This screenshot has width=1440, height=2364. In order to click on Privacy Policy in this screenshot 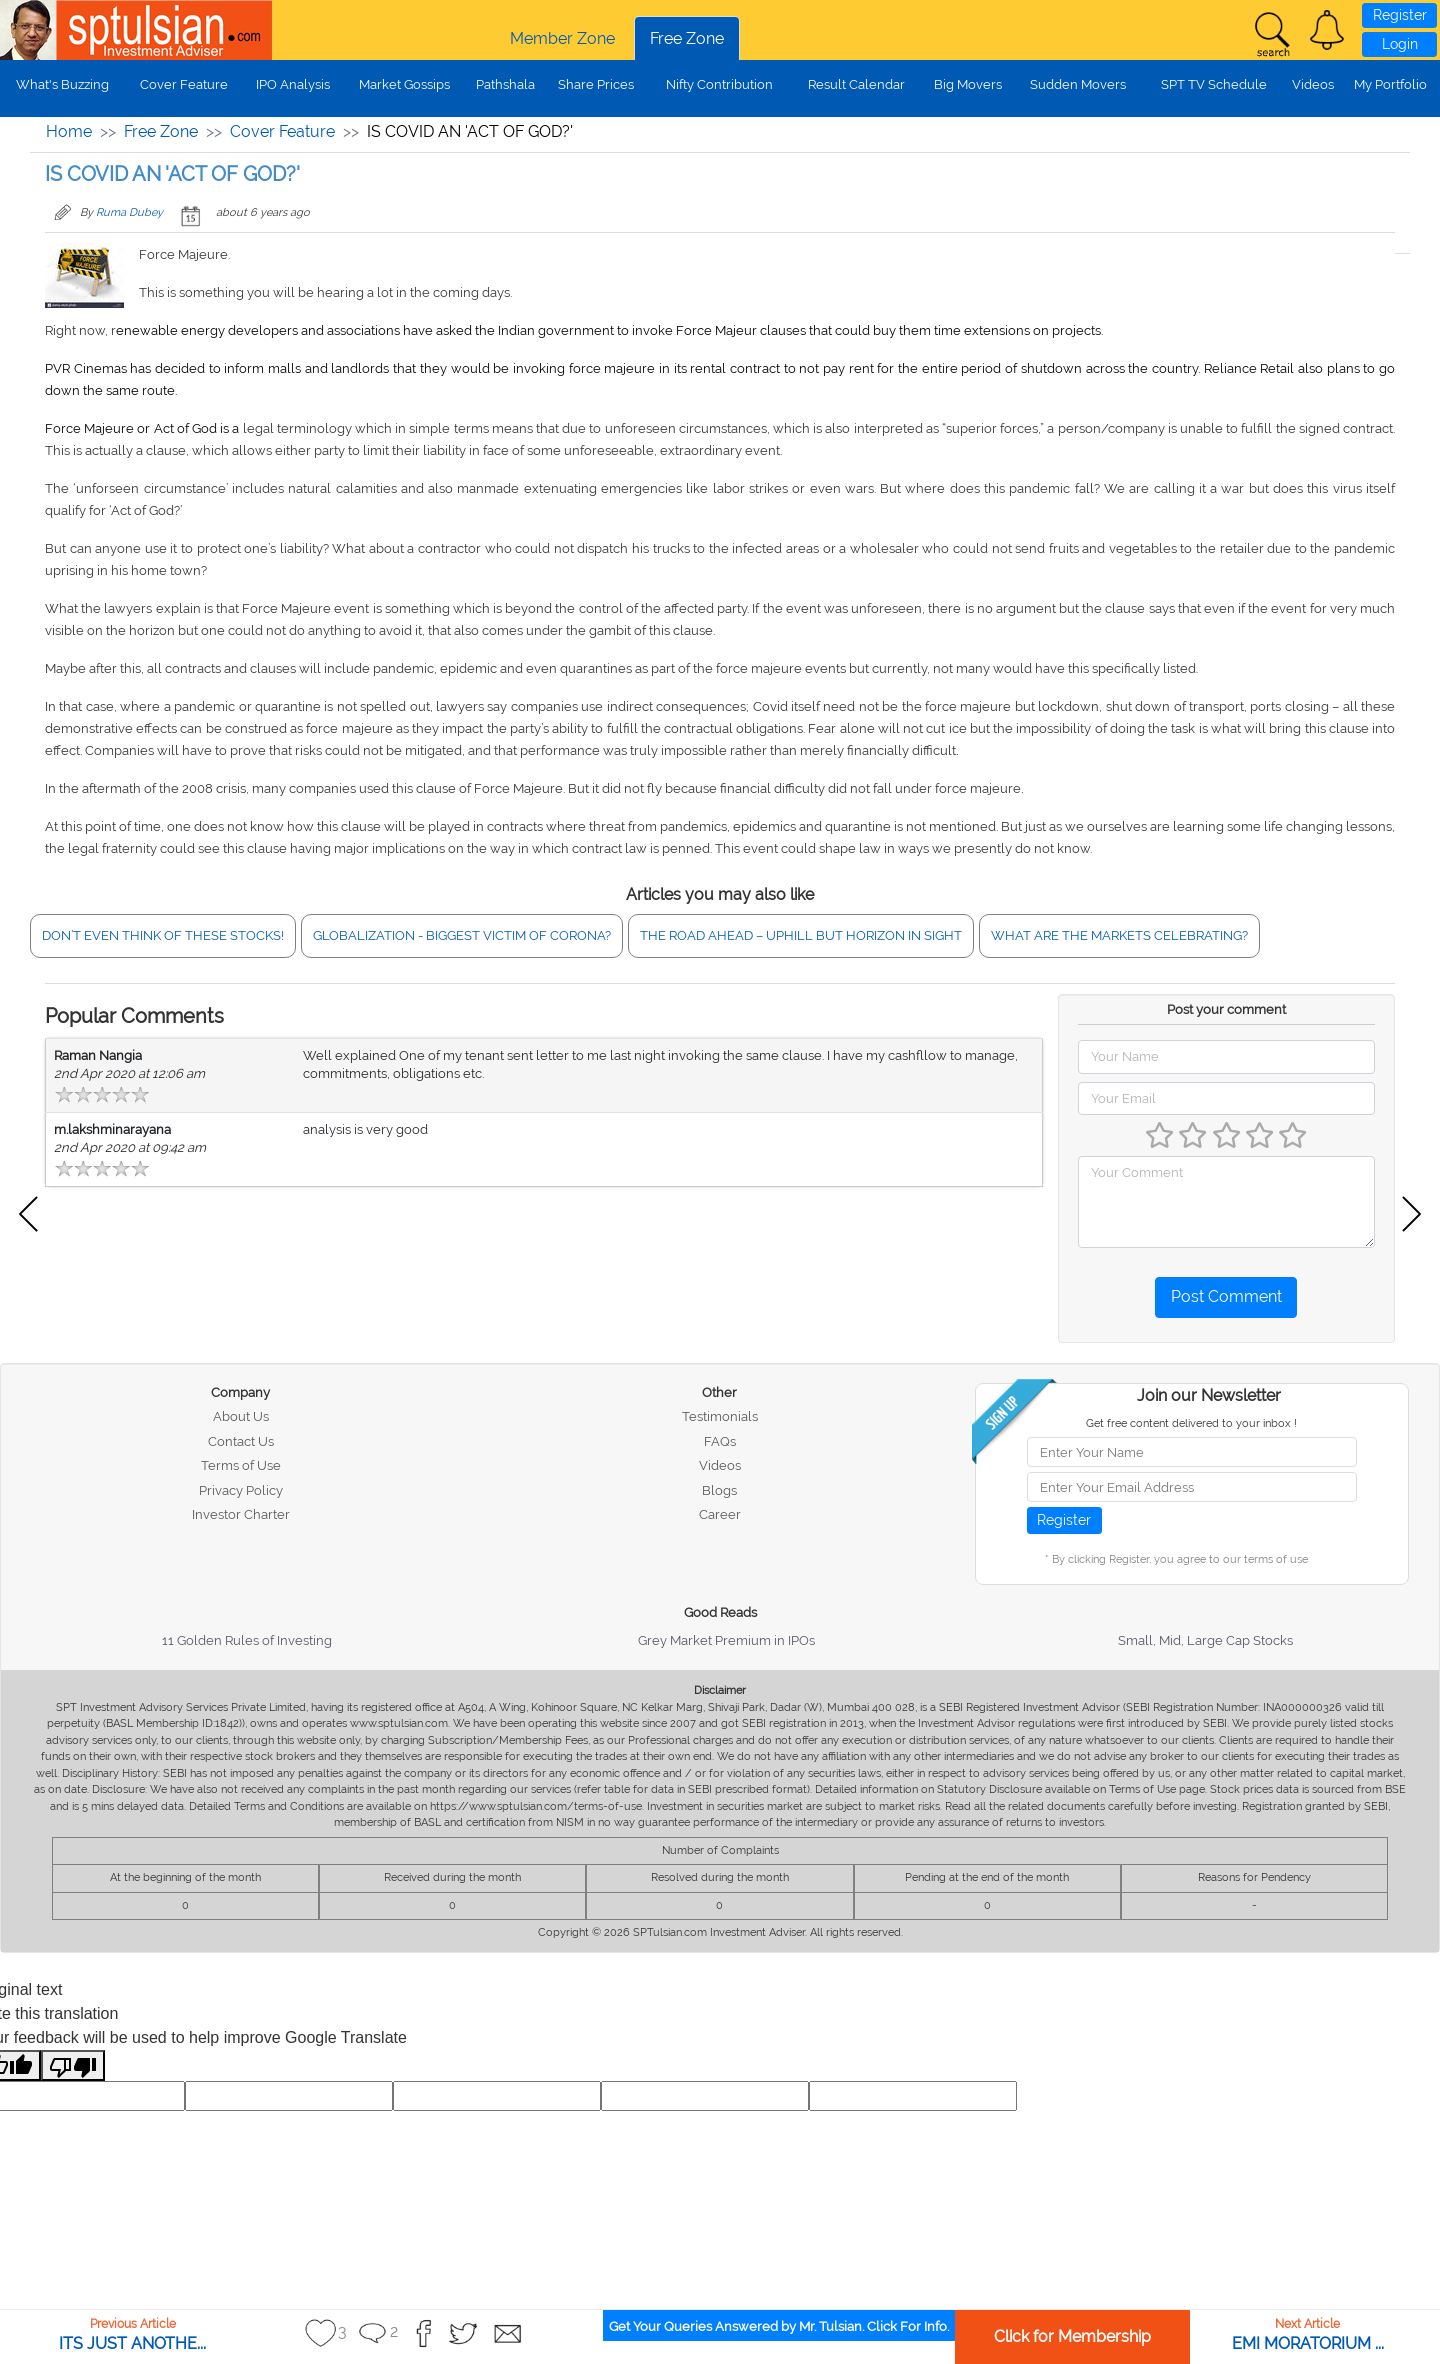, I will do `click(241, 1490)`.